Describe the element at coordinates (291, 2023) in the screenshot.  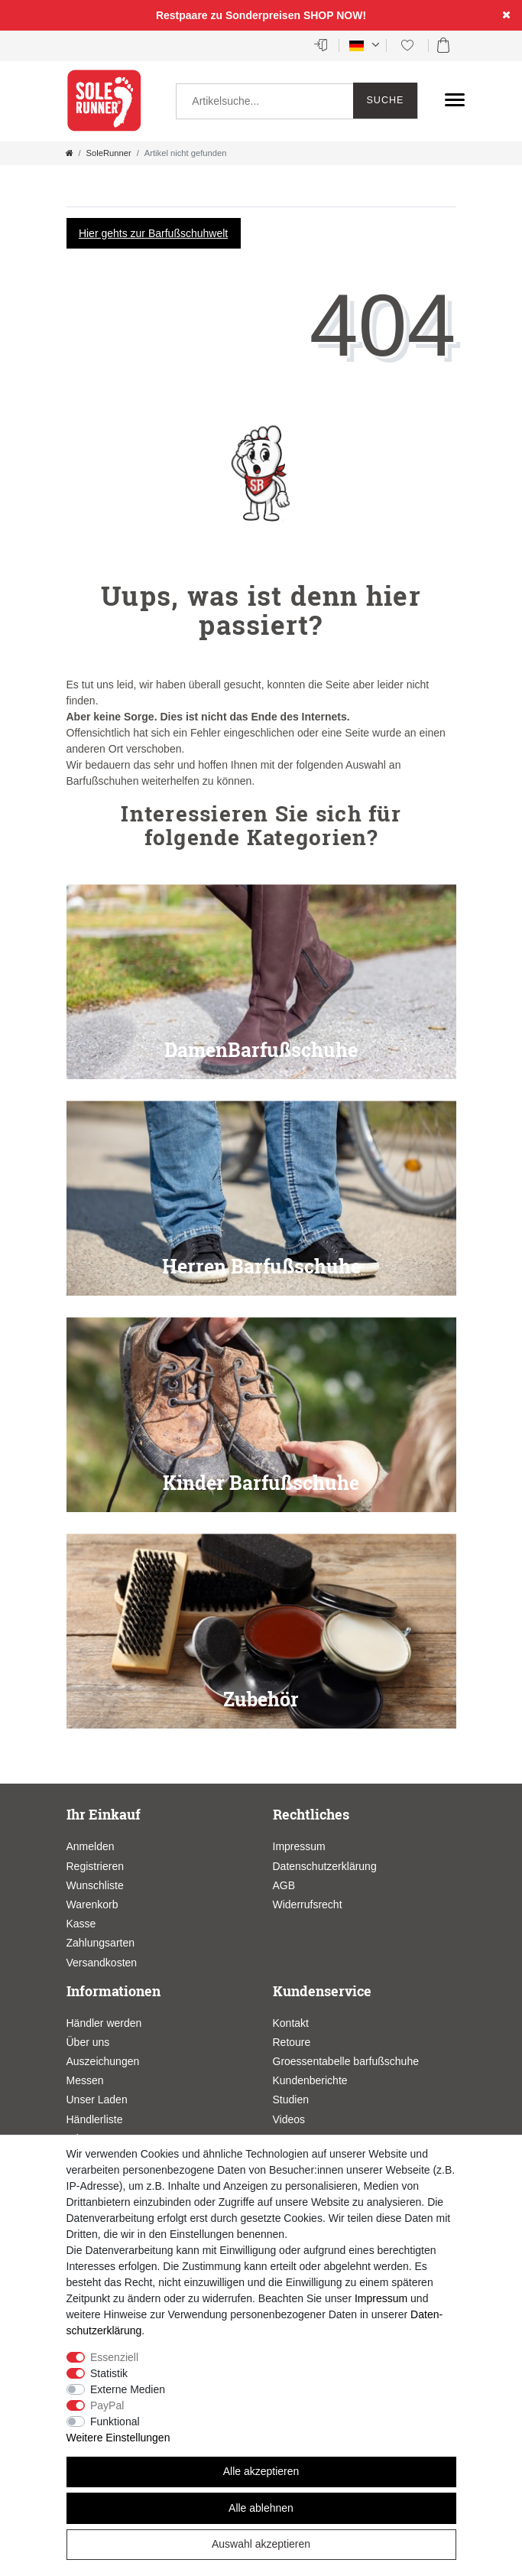
I see `Kontakt` at that location.